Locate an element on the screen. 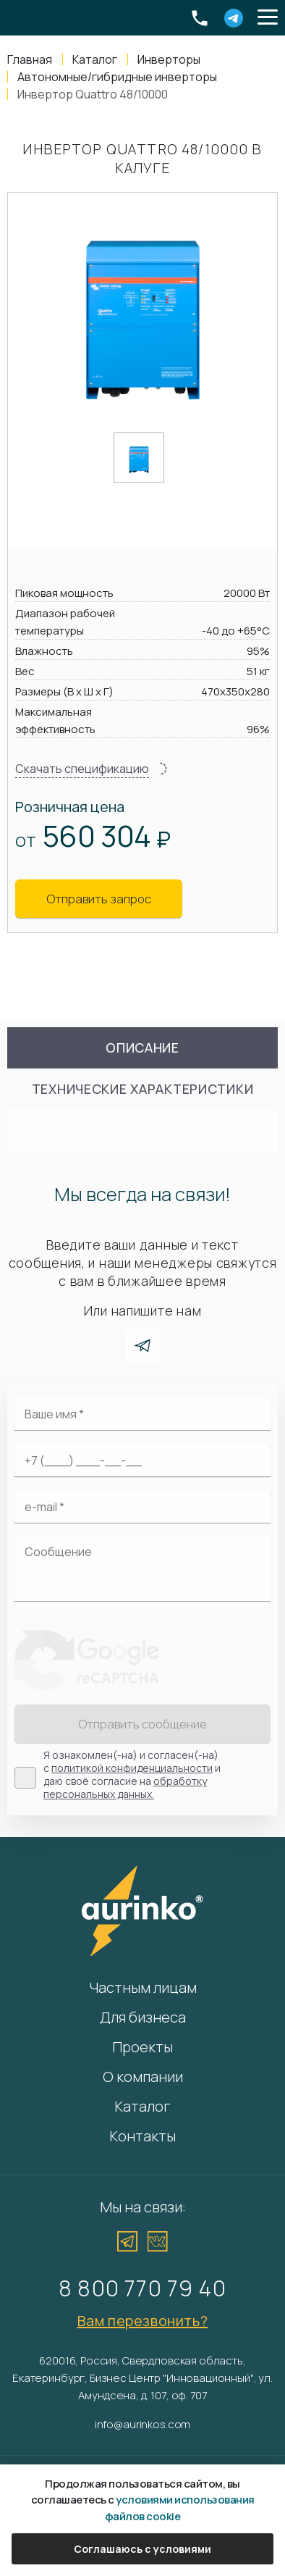  [Ваше имя] is located at coordinates (142, 1414).